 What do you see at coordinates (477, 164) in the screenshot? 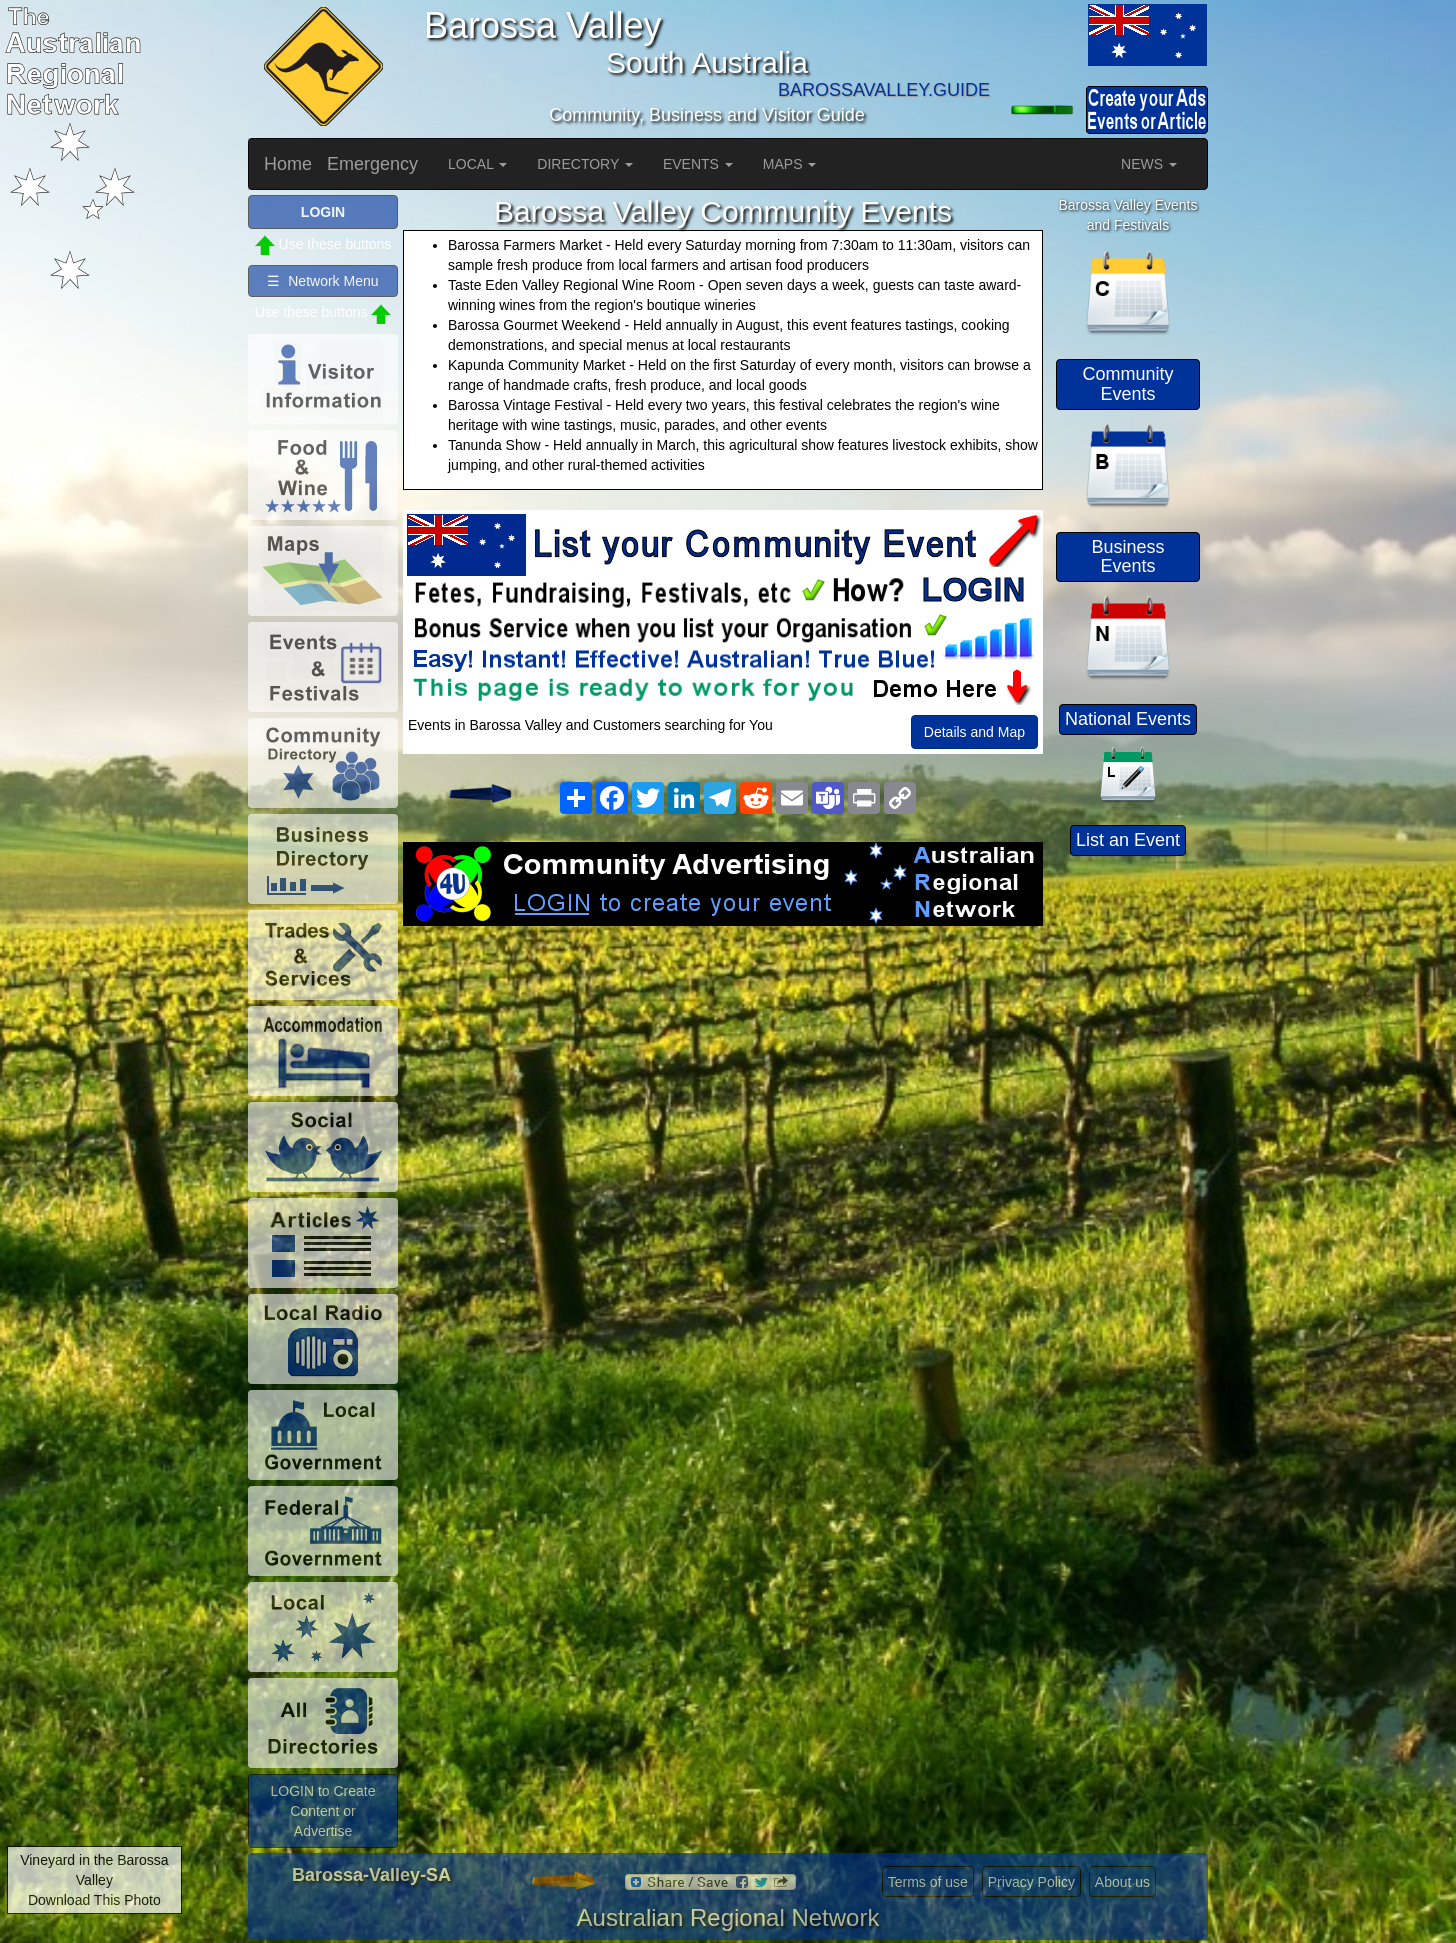
I see `LOCAL [button]` at bounding box center [477, 164].